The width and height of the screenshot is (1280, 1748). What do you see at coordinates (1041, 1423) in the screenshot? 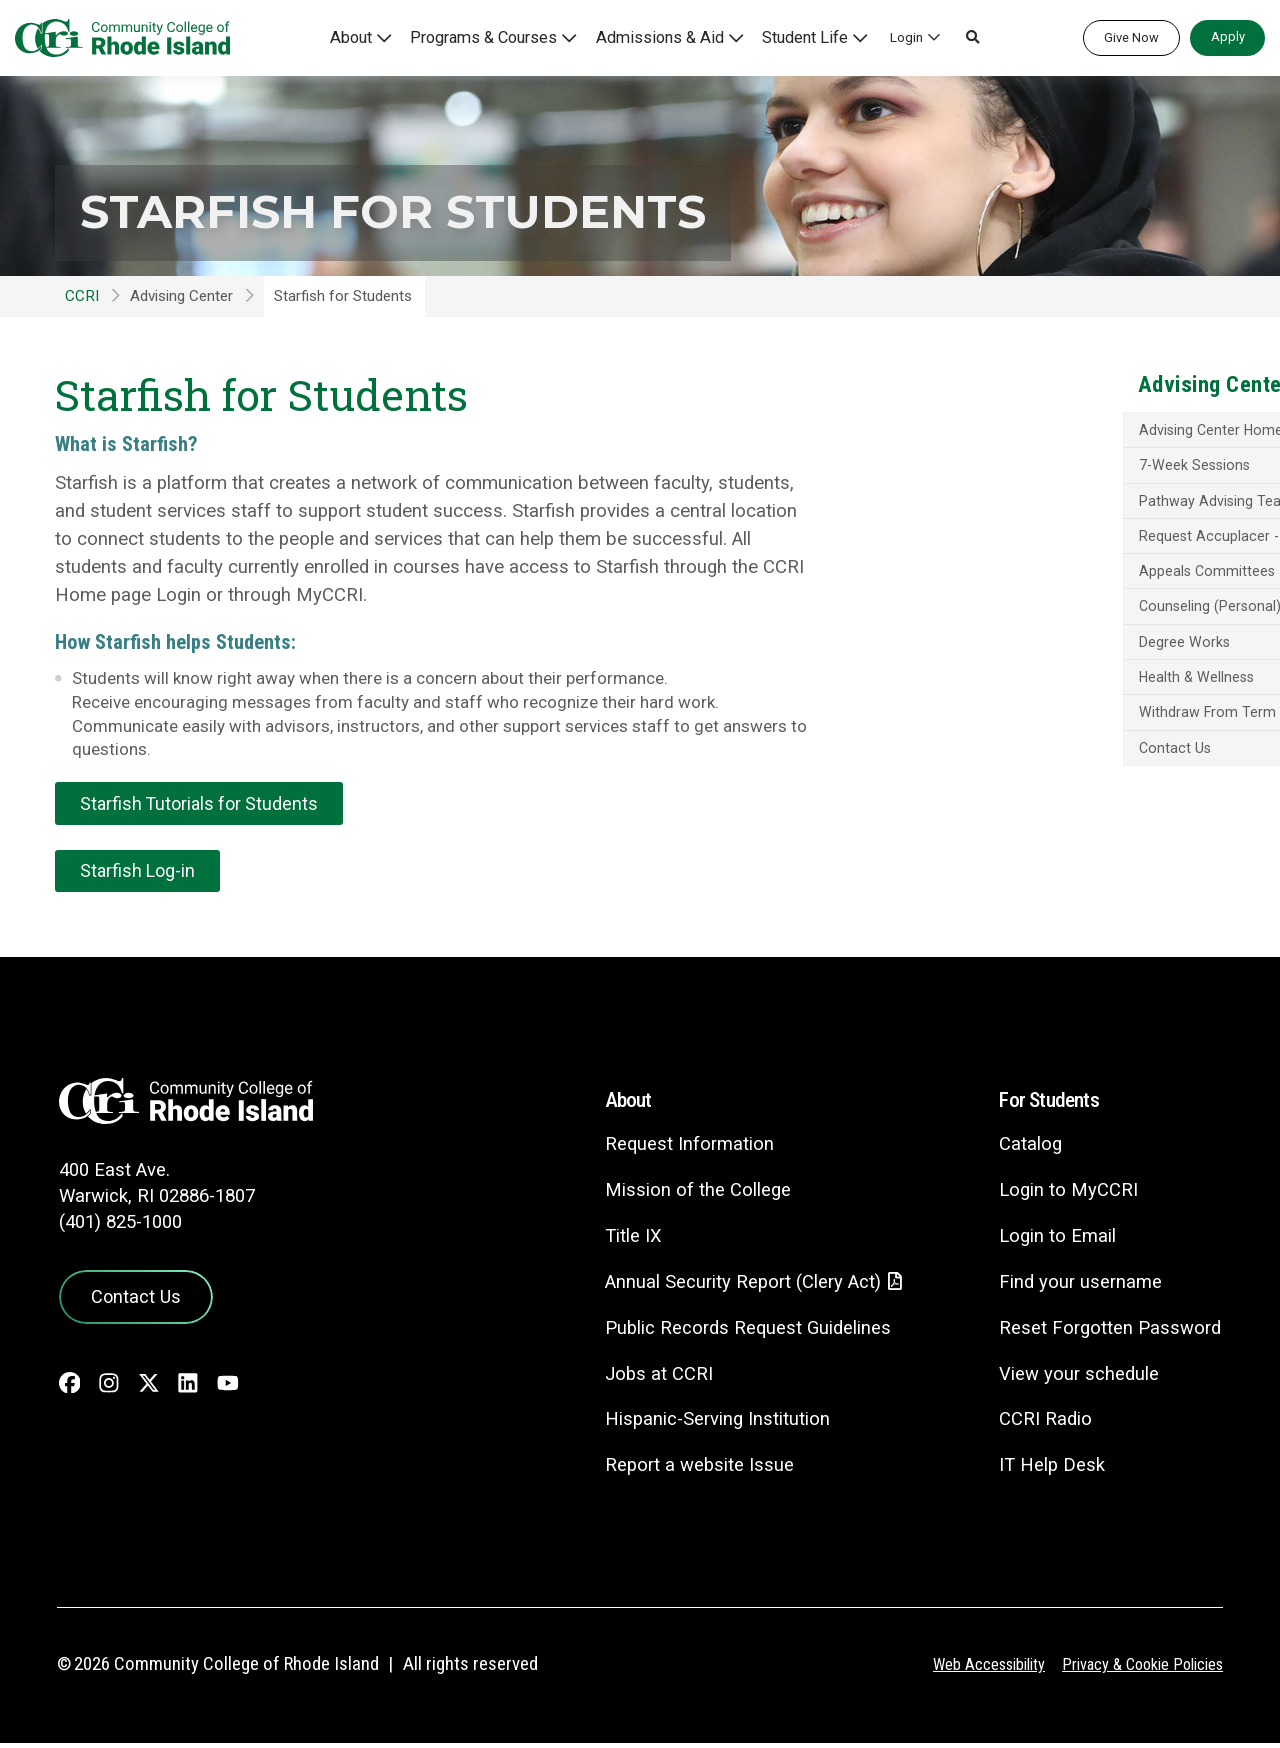
I see `CCRI Radio` at bounding box center [1041, 1423].